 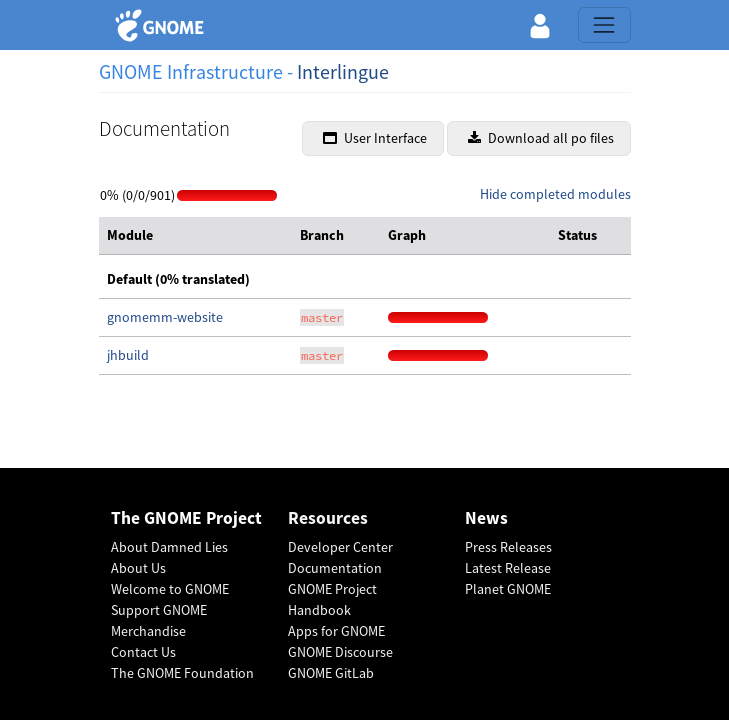 What do you see at coordinates (182, 673) in the screenshot?
I see `The GNOME Foundation` at bounding box center [182, 673].